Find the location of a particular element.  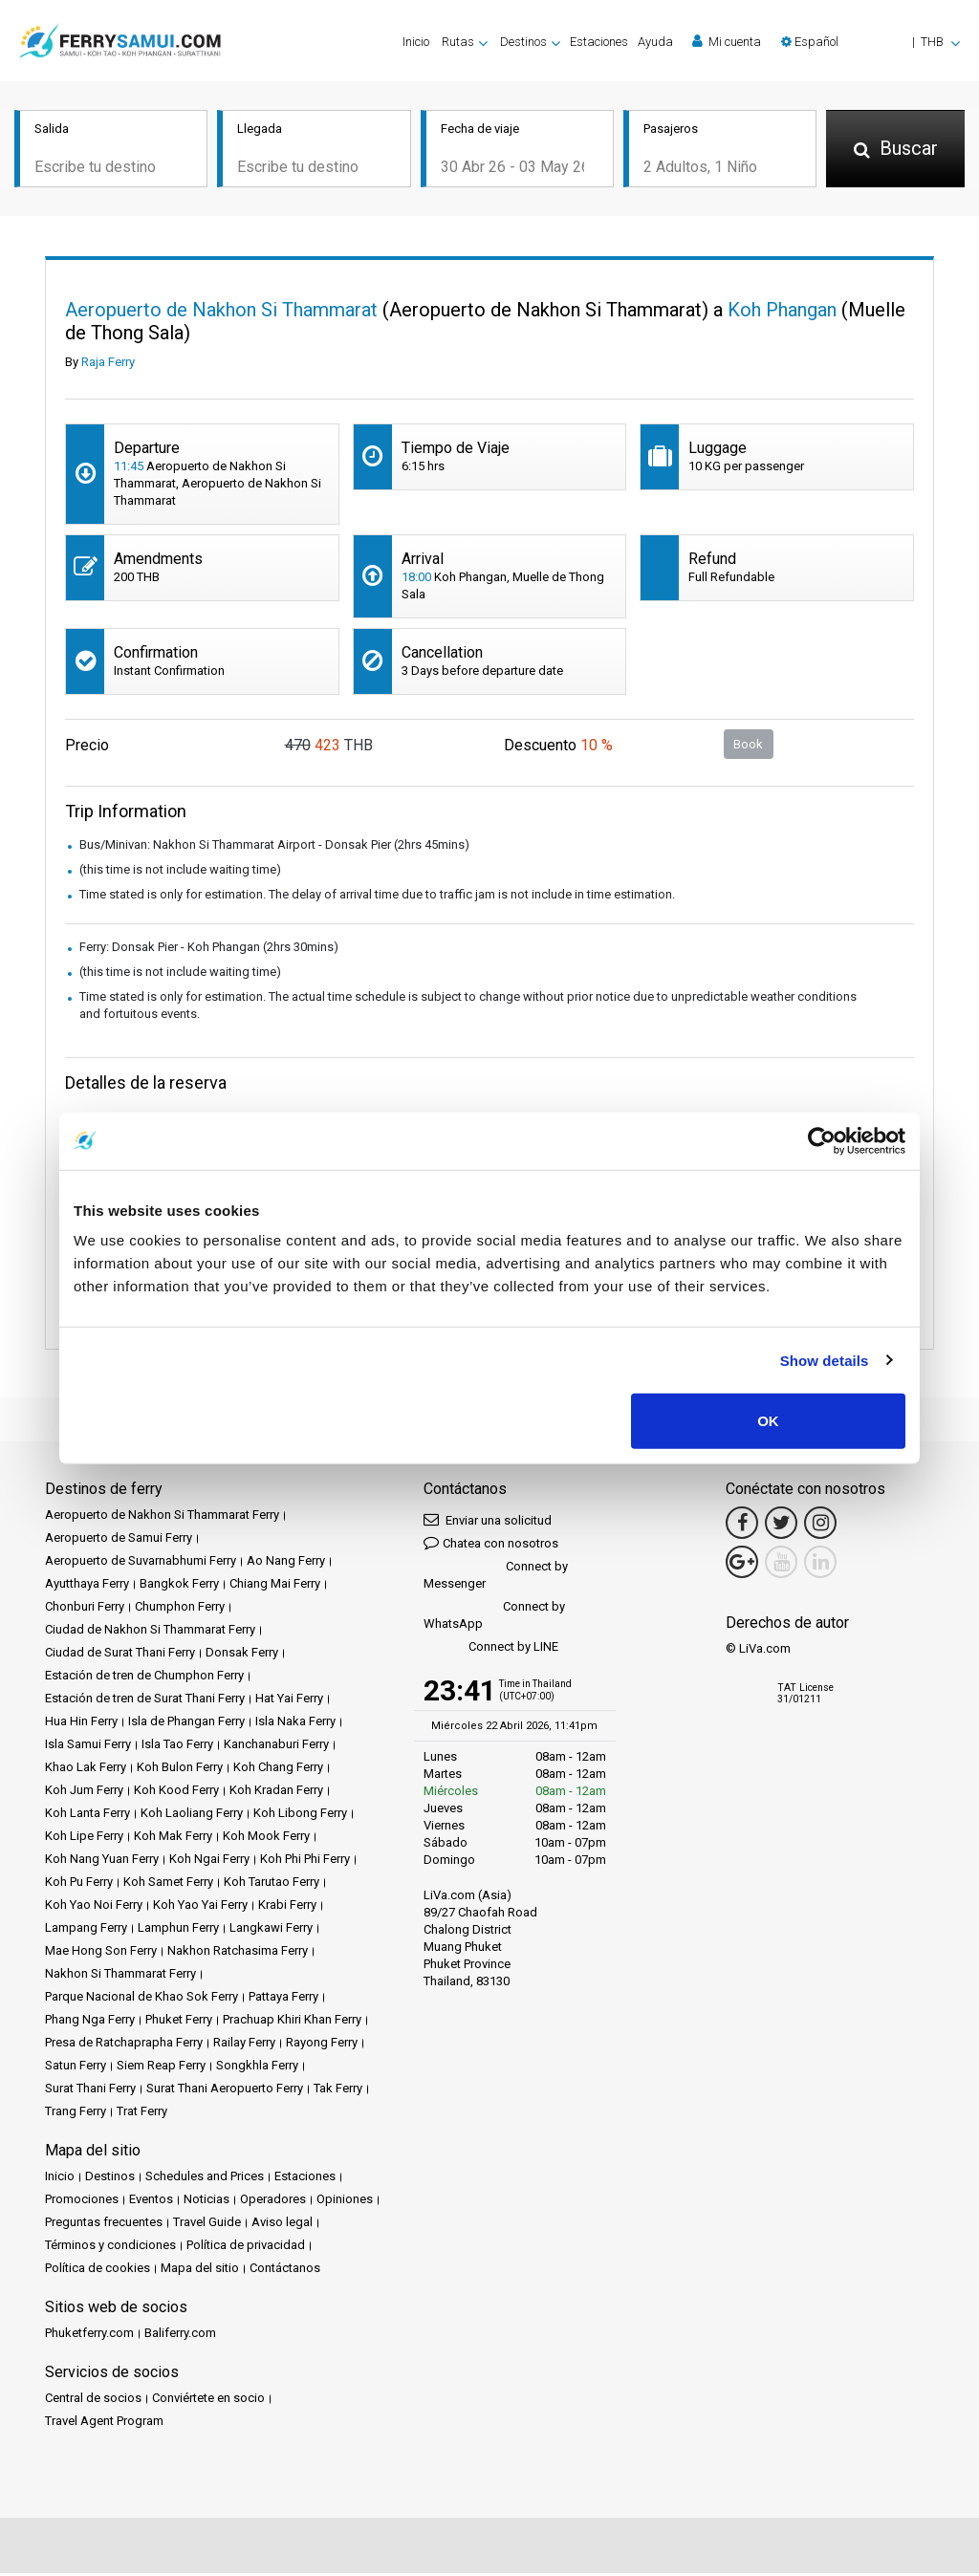

Ciudad de Surat Thani Ferry is located at coordinates (120, 1655).